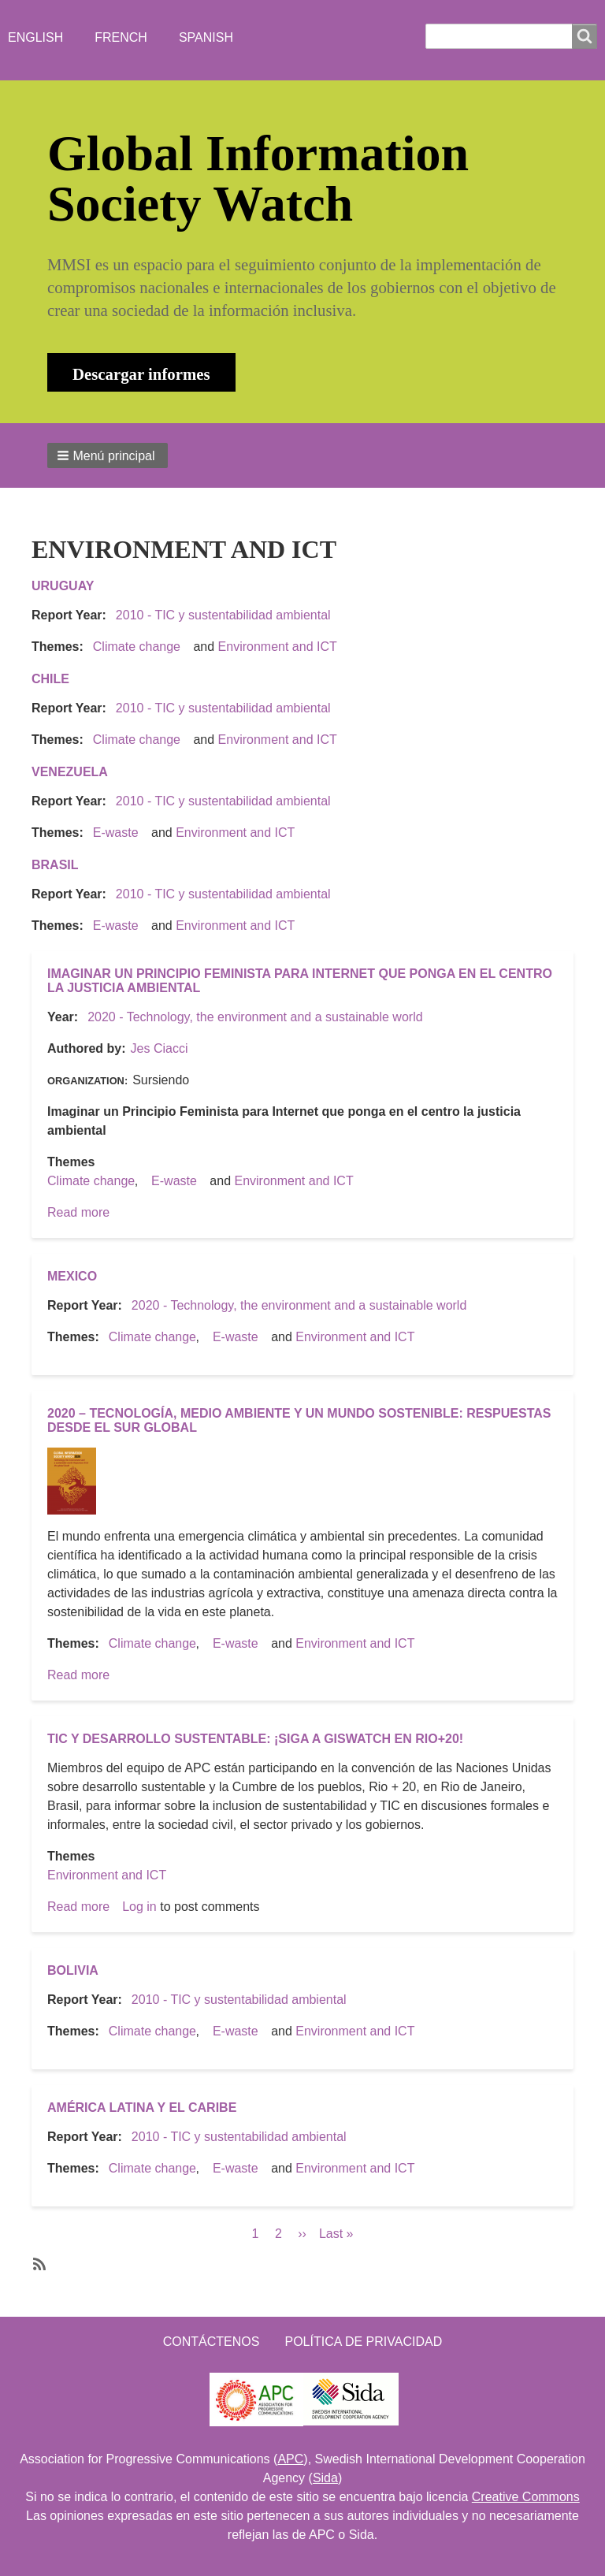 The image size is (605, 2576). I want to click on Log in, so click(139, 1906).